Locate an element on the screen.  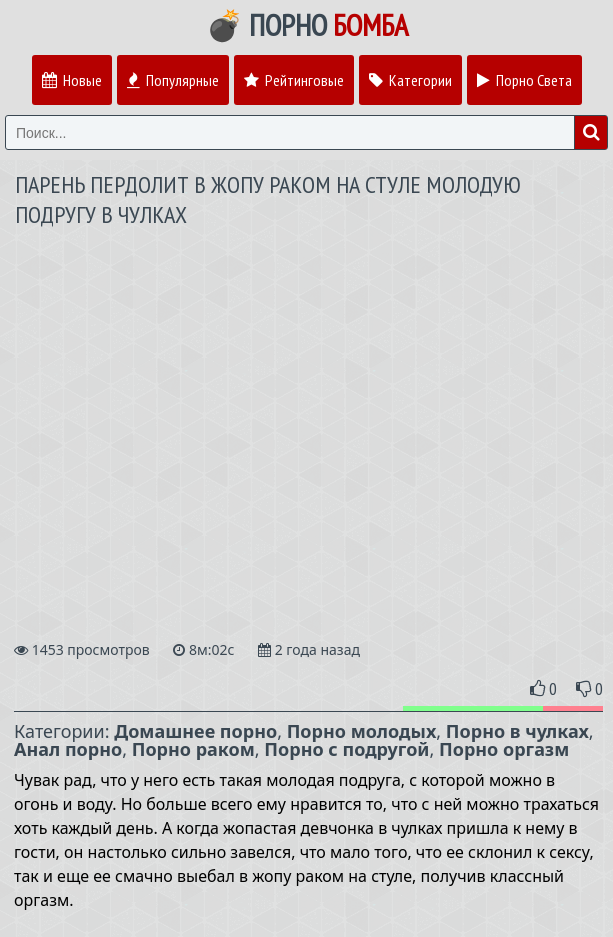
Домашнее порно is located at coordinates (195, 731).